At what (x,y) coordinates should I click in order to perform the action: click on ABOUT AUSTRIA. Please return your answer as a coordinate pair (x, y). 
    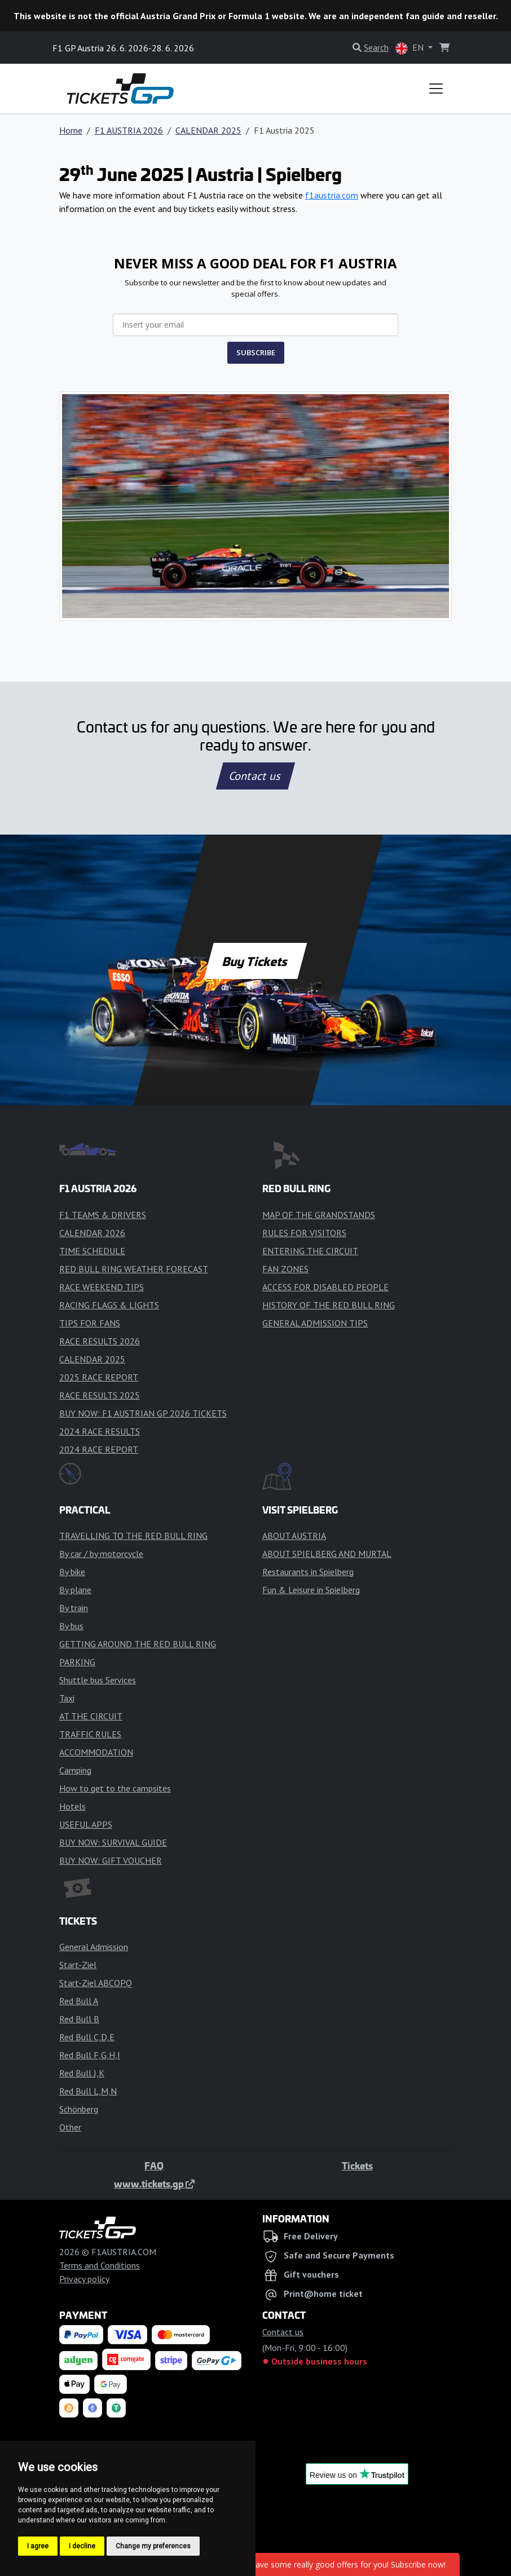
    Looking at the image, I should click on (294, 1535).